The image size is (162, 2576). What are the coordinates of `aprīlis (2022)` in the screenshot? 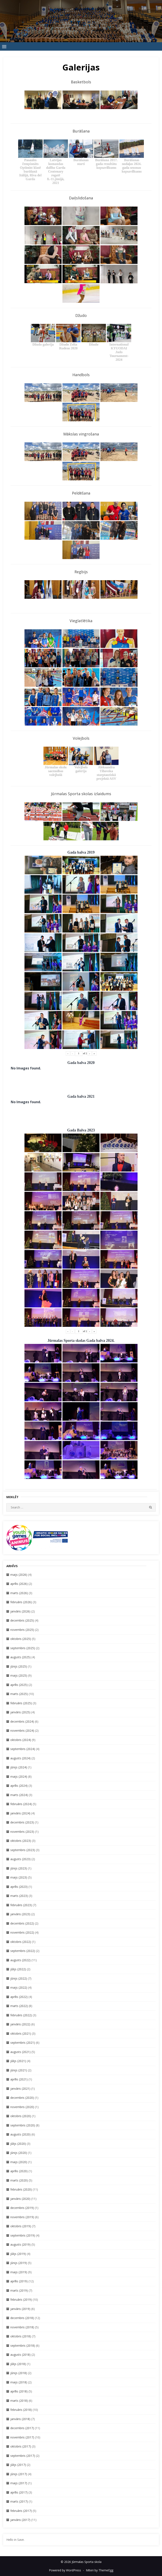 It's located at (19, 1997).